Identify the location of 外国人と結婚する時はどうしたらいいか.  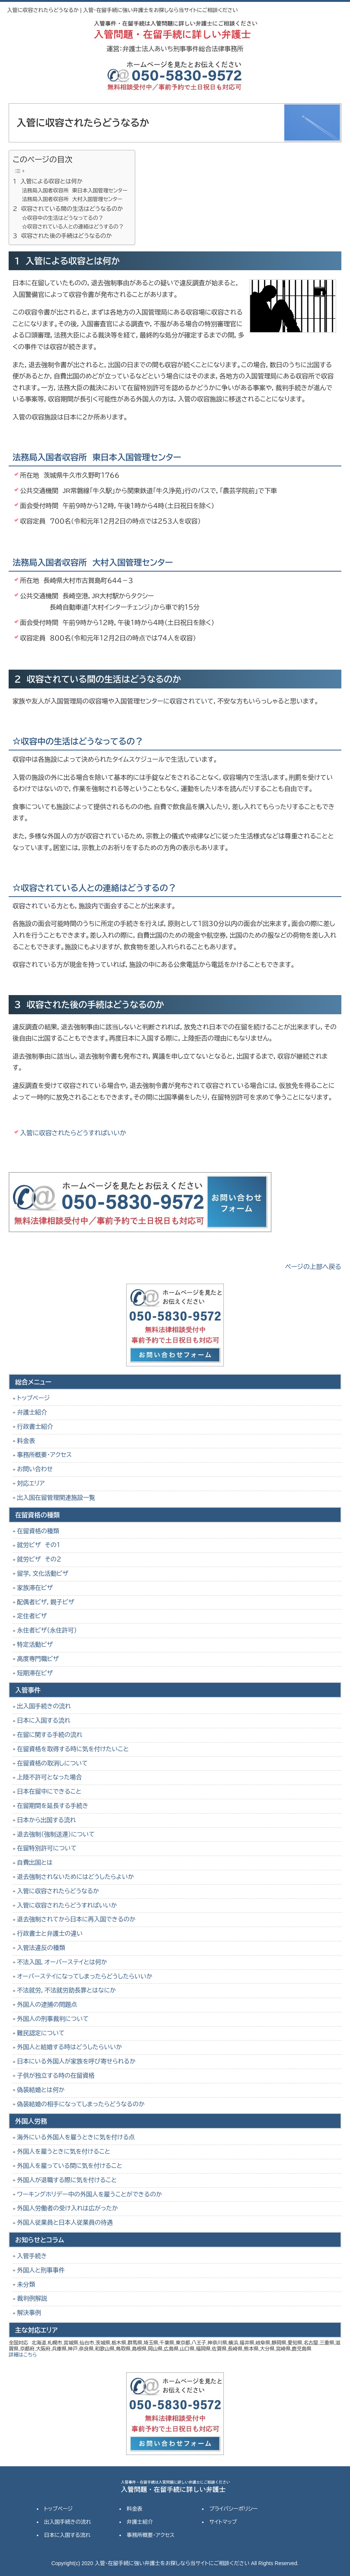
(69, 2047).